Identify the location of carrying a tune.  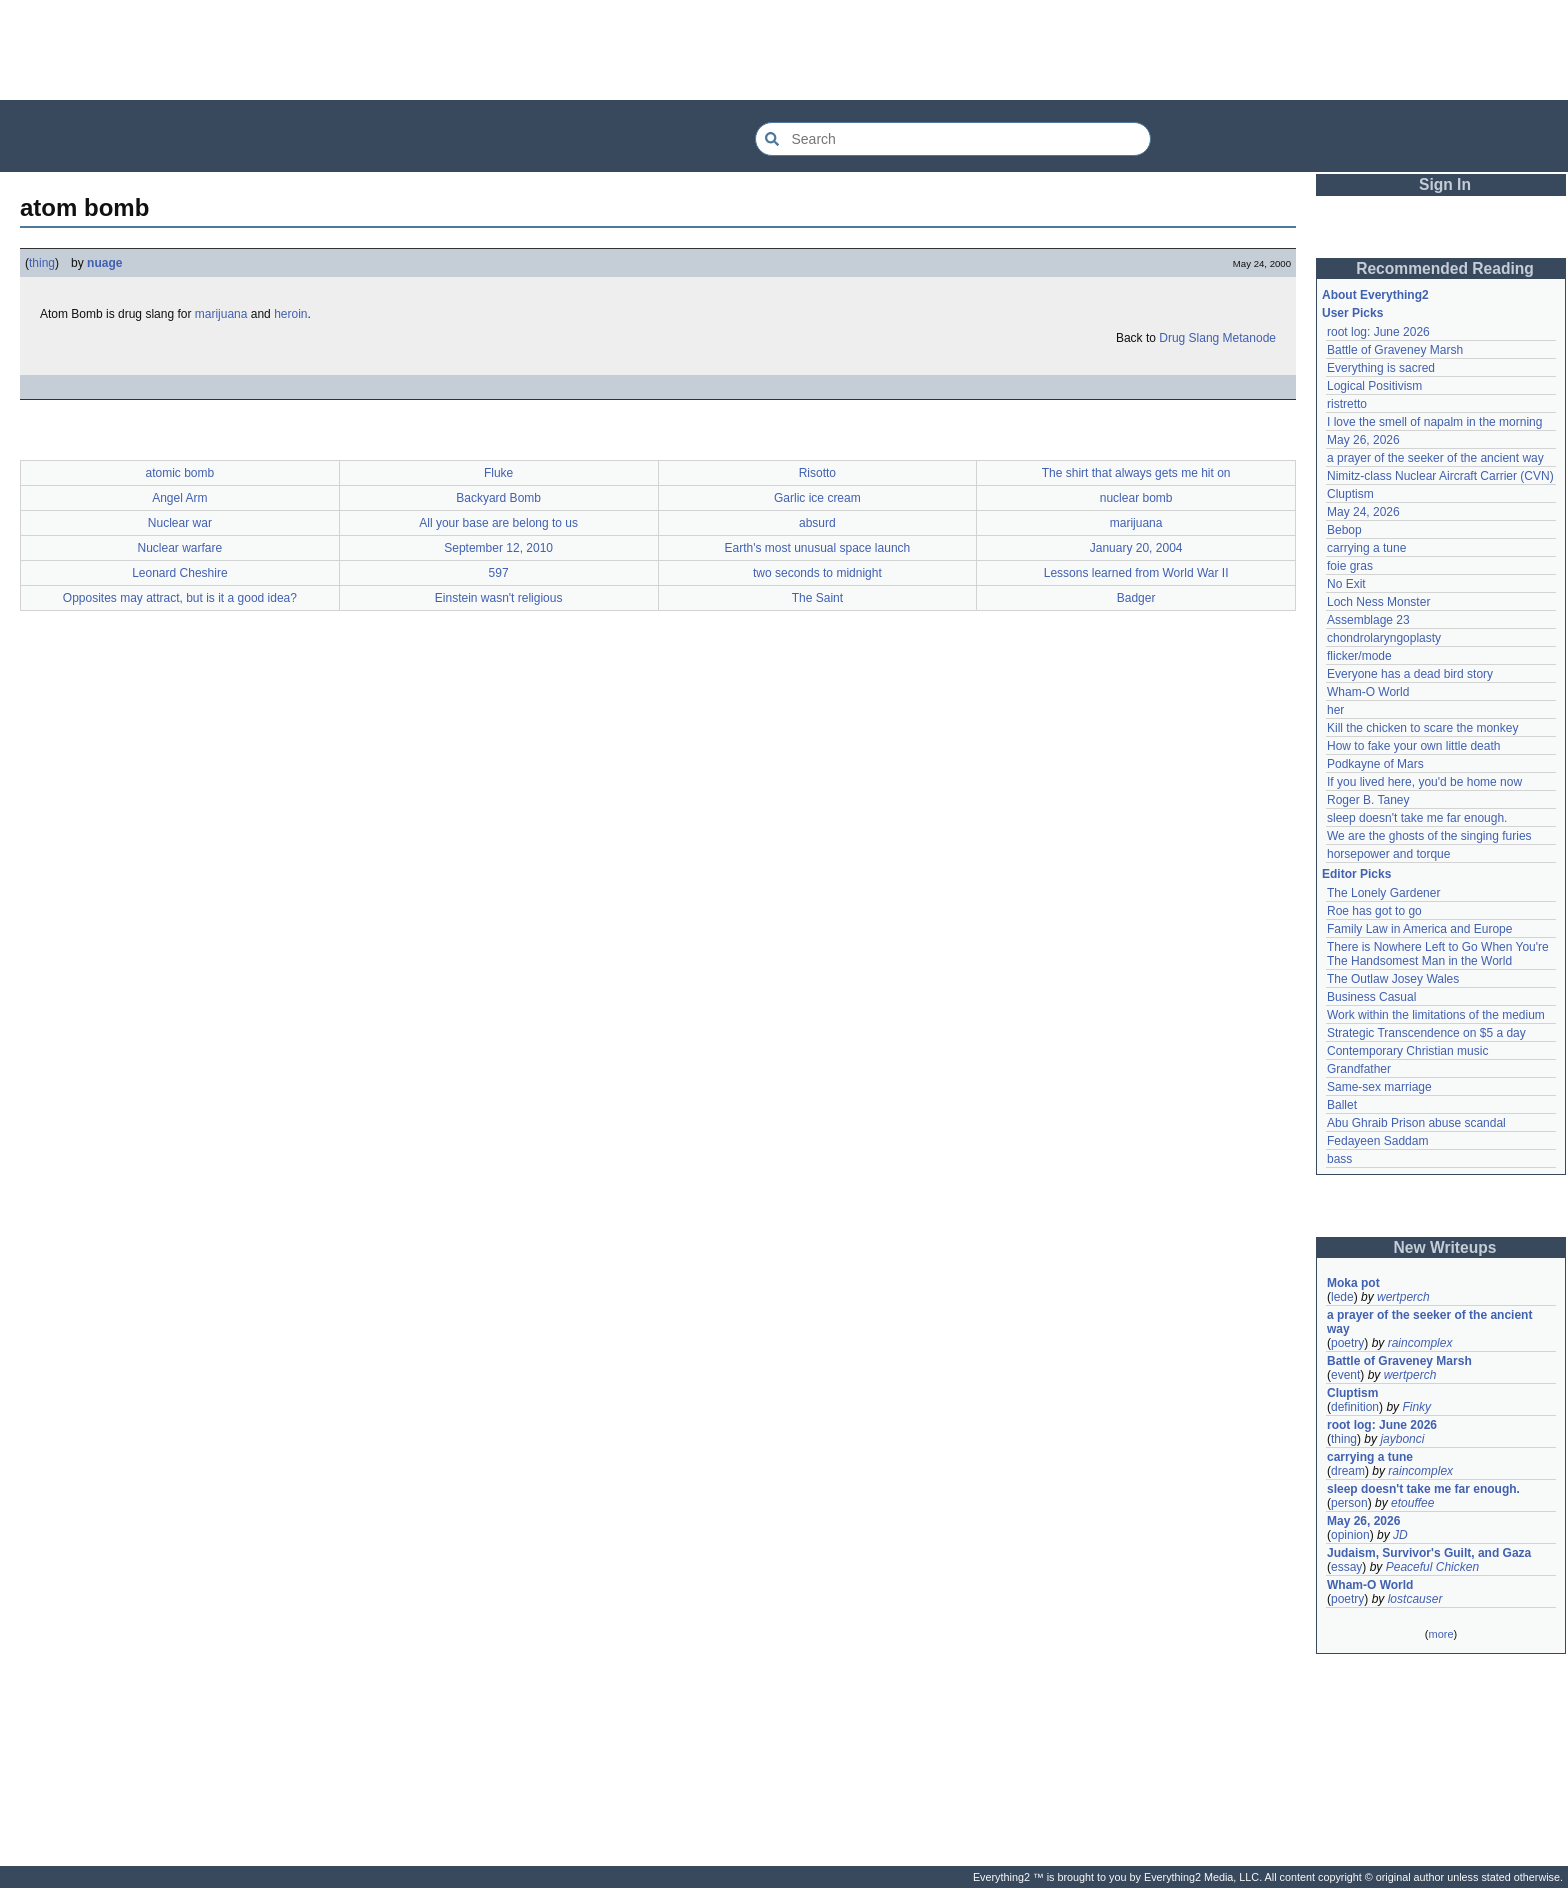
(1366, 548).